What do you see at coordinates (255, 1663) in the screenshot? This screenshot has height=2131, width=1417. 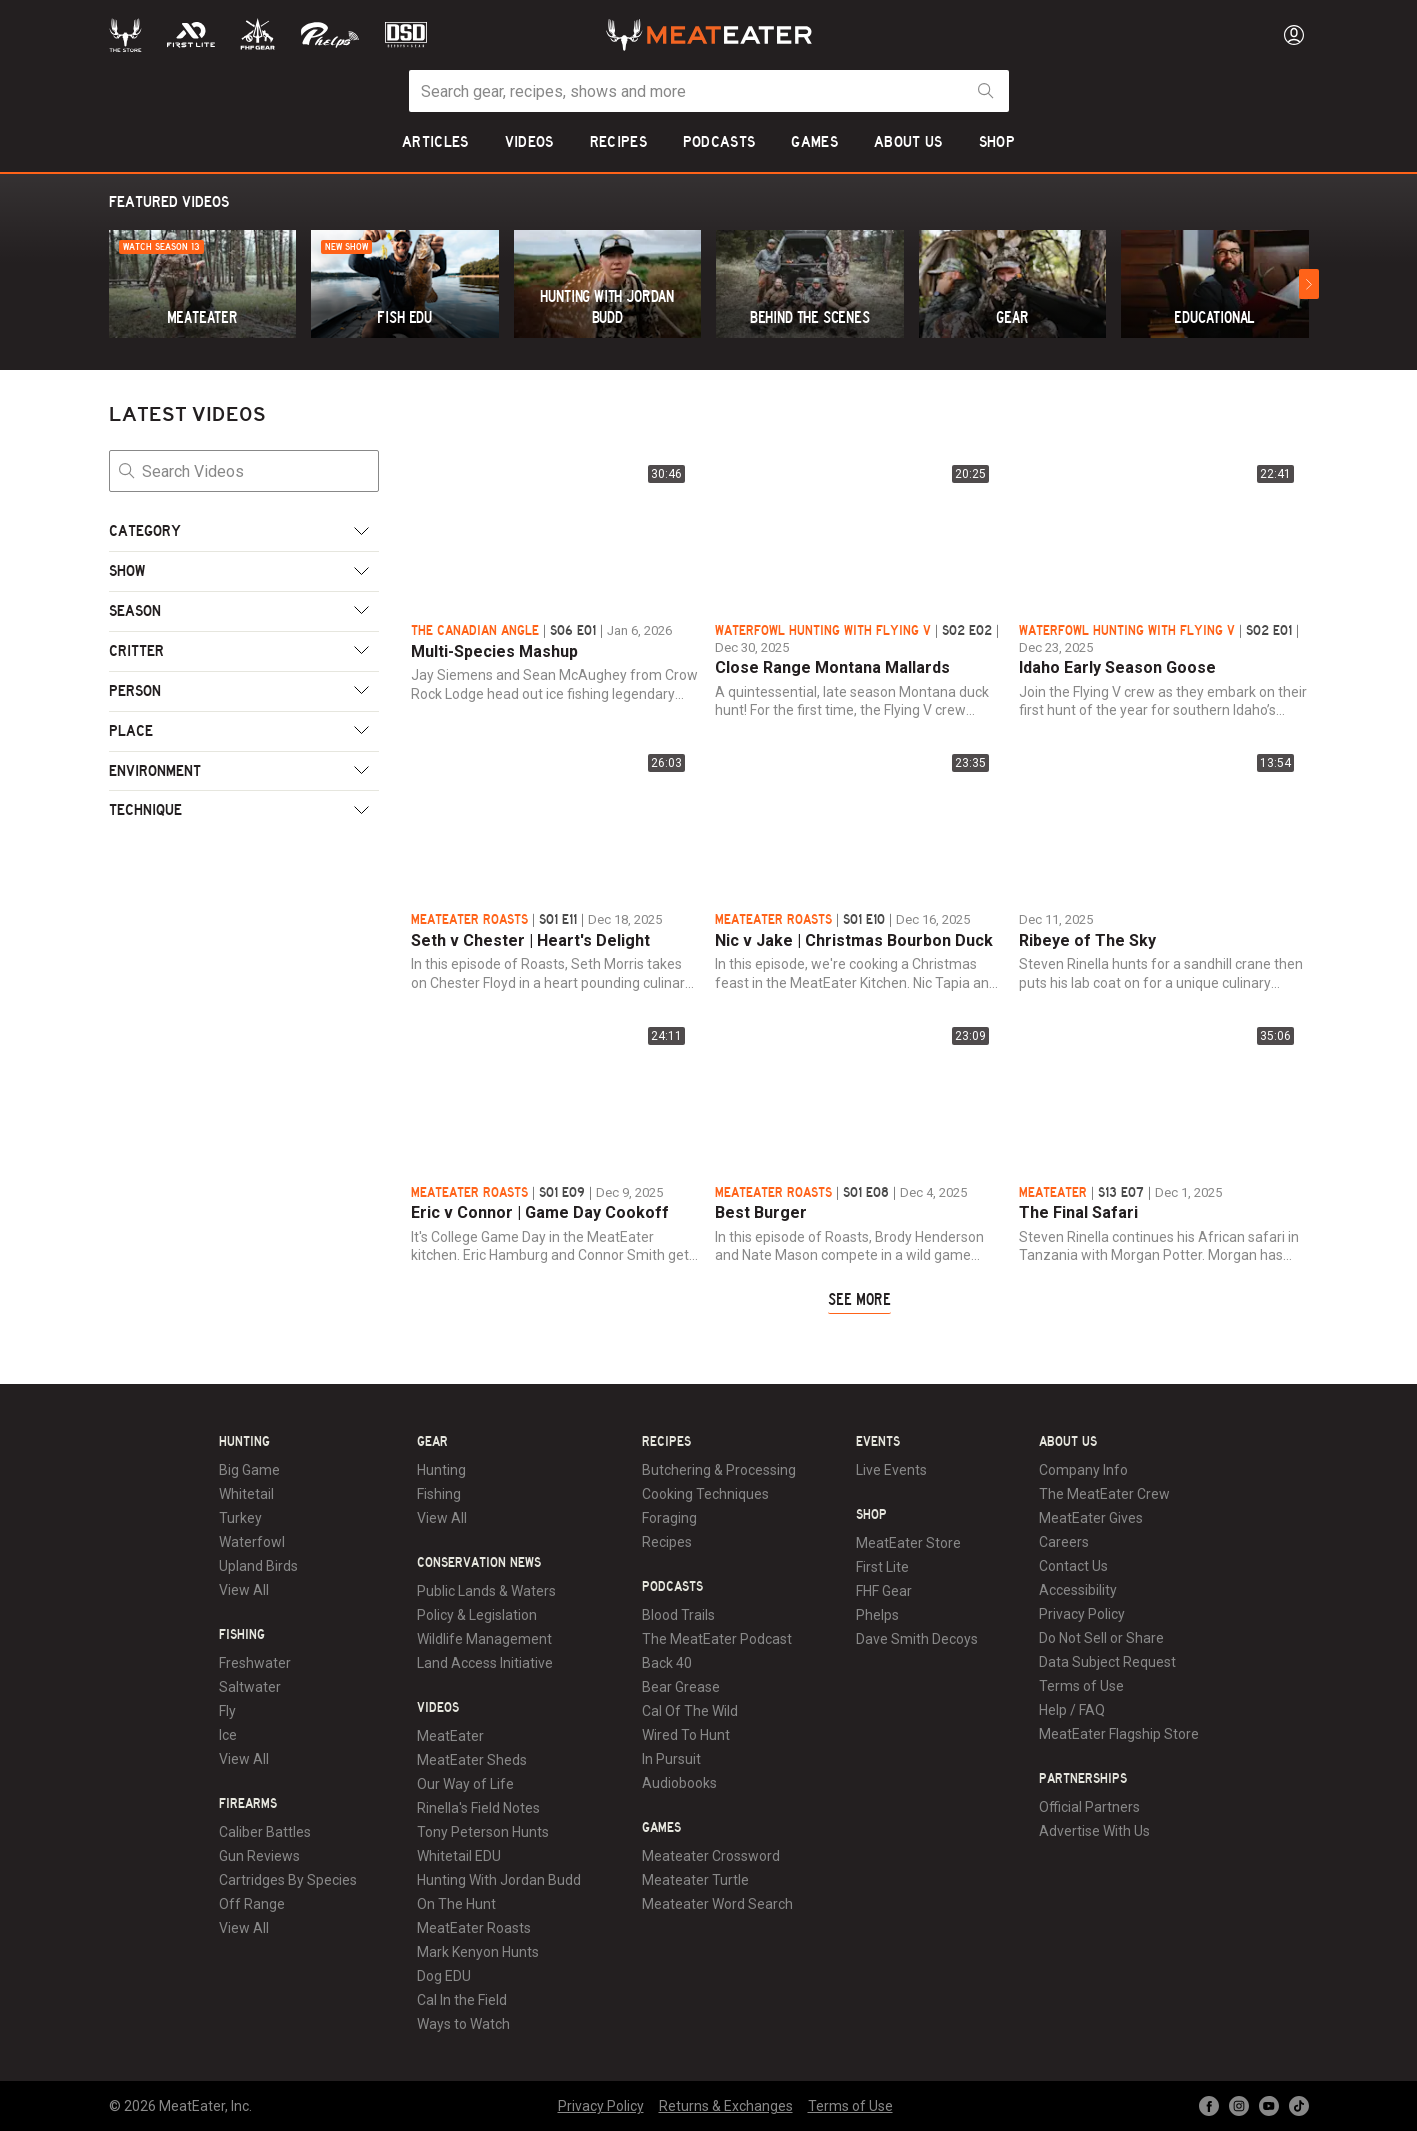 I see `Freshwater` at bounding box center [255, 1663].